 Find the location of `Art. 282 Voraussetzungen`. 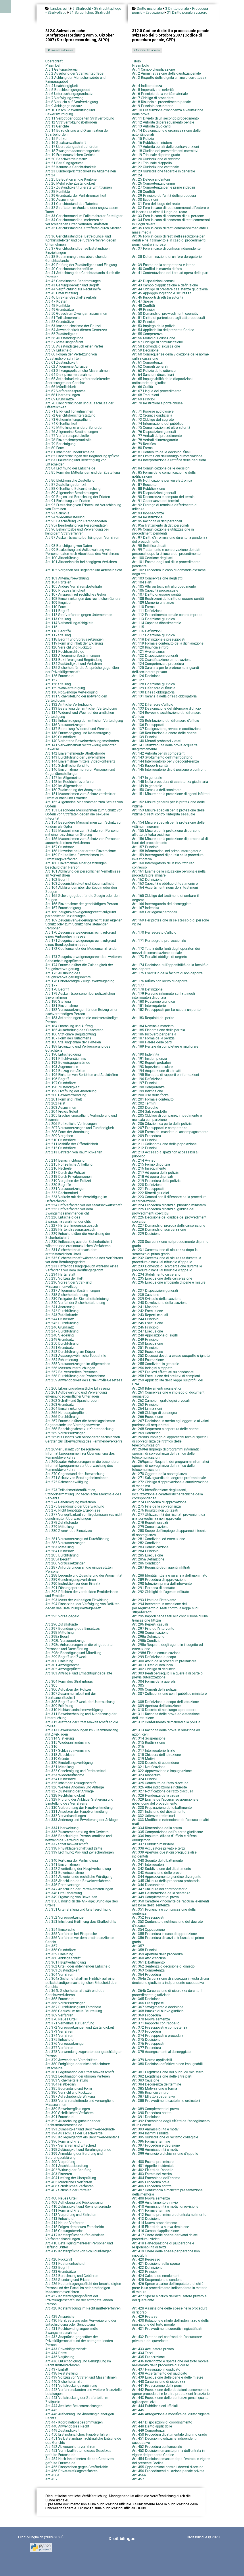

Art. 282 Voraussetzungen is located at coordinates (65, 1543).